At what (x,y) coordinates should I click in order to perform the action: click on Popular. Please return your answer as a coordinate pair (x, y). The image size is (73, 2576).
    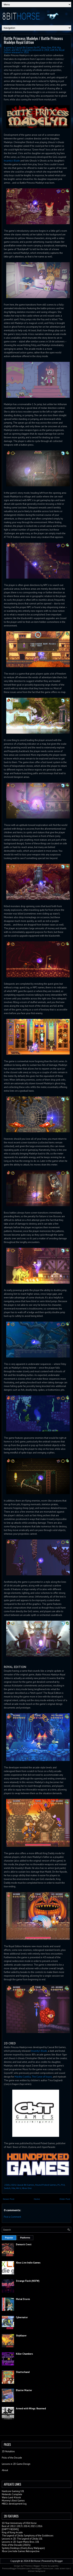
    Looking at the image, I should click on (9, 2237).